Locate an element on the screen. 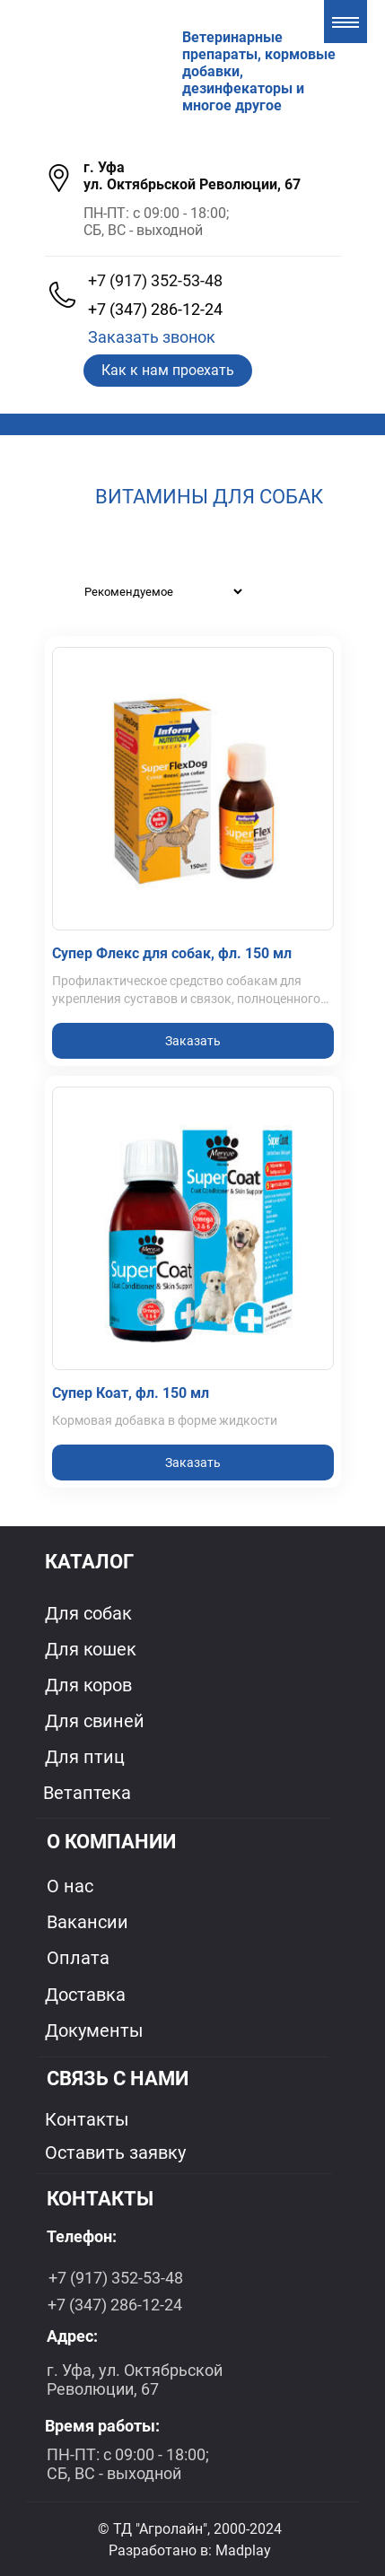 This screenshot has height=2576, width=385. Для собак is located at coordinates (88, 1613).